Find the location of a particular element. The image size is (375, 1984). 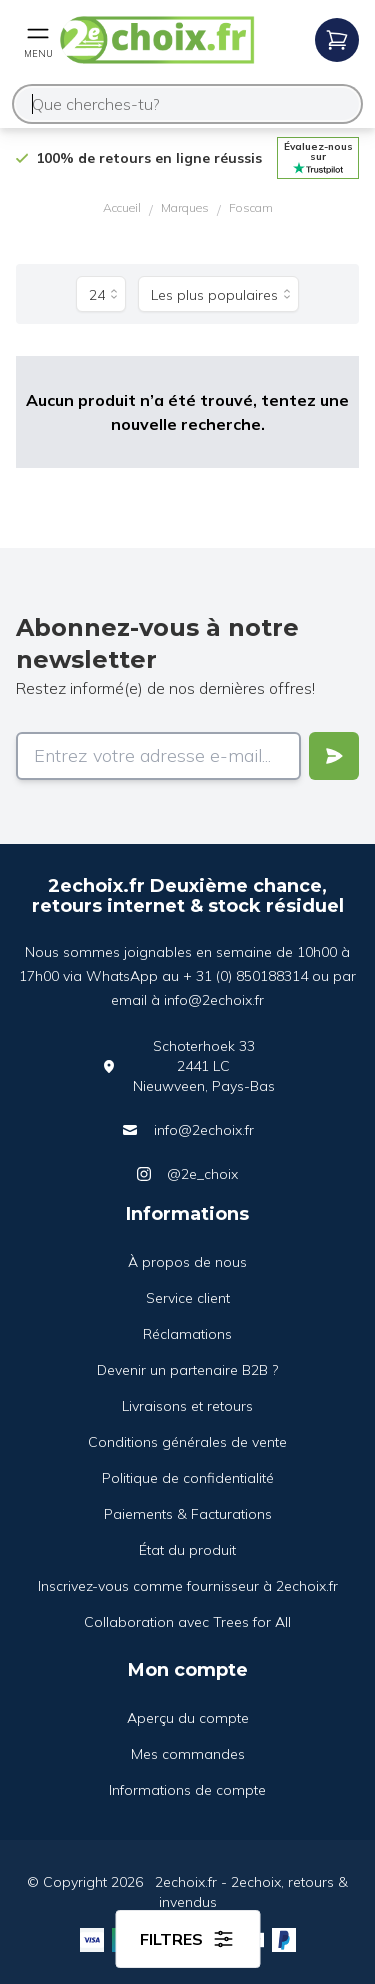

[Trier par] is located at coordinates (218, 294).